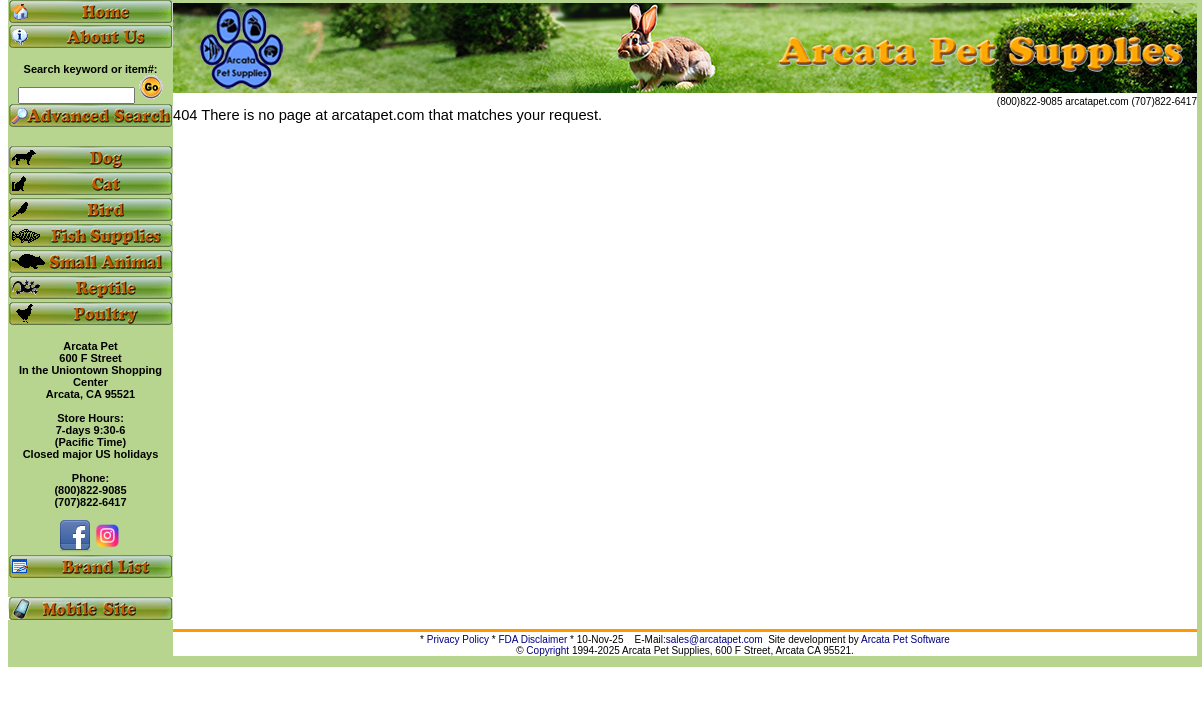  What do you see at coordinates (714, 639) in the screenshot?
I see `sales@arcatapet.com` at bounding box center [714, 639].